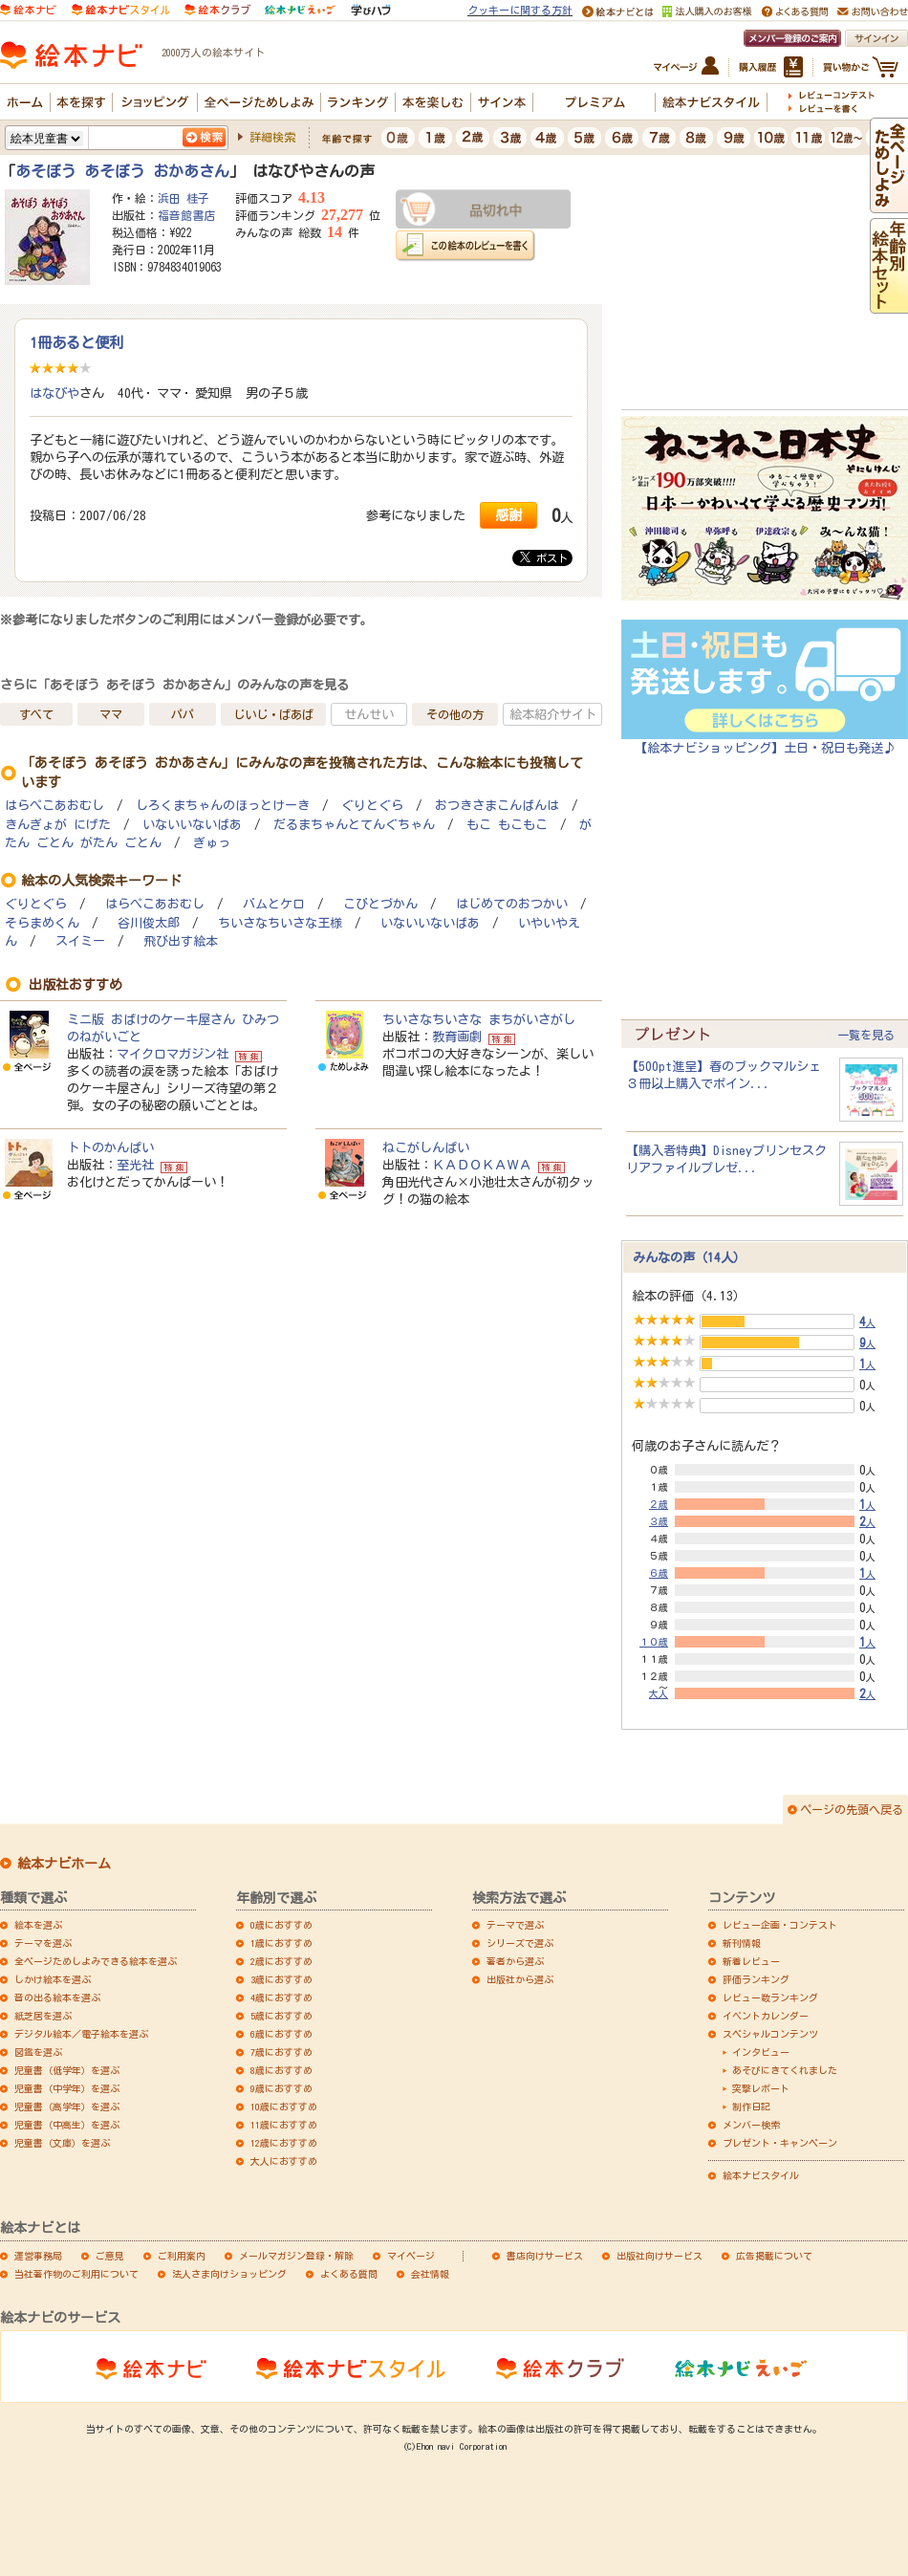 The width and height of the screenshot is (908, 2576). Describe the element at coordinates (283, 2143) in the screenshot. I see `12歳におすすめ` at that location.